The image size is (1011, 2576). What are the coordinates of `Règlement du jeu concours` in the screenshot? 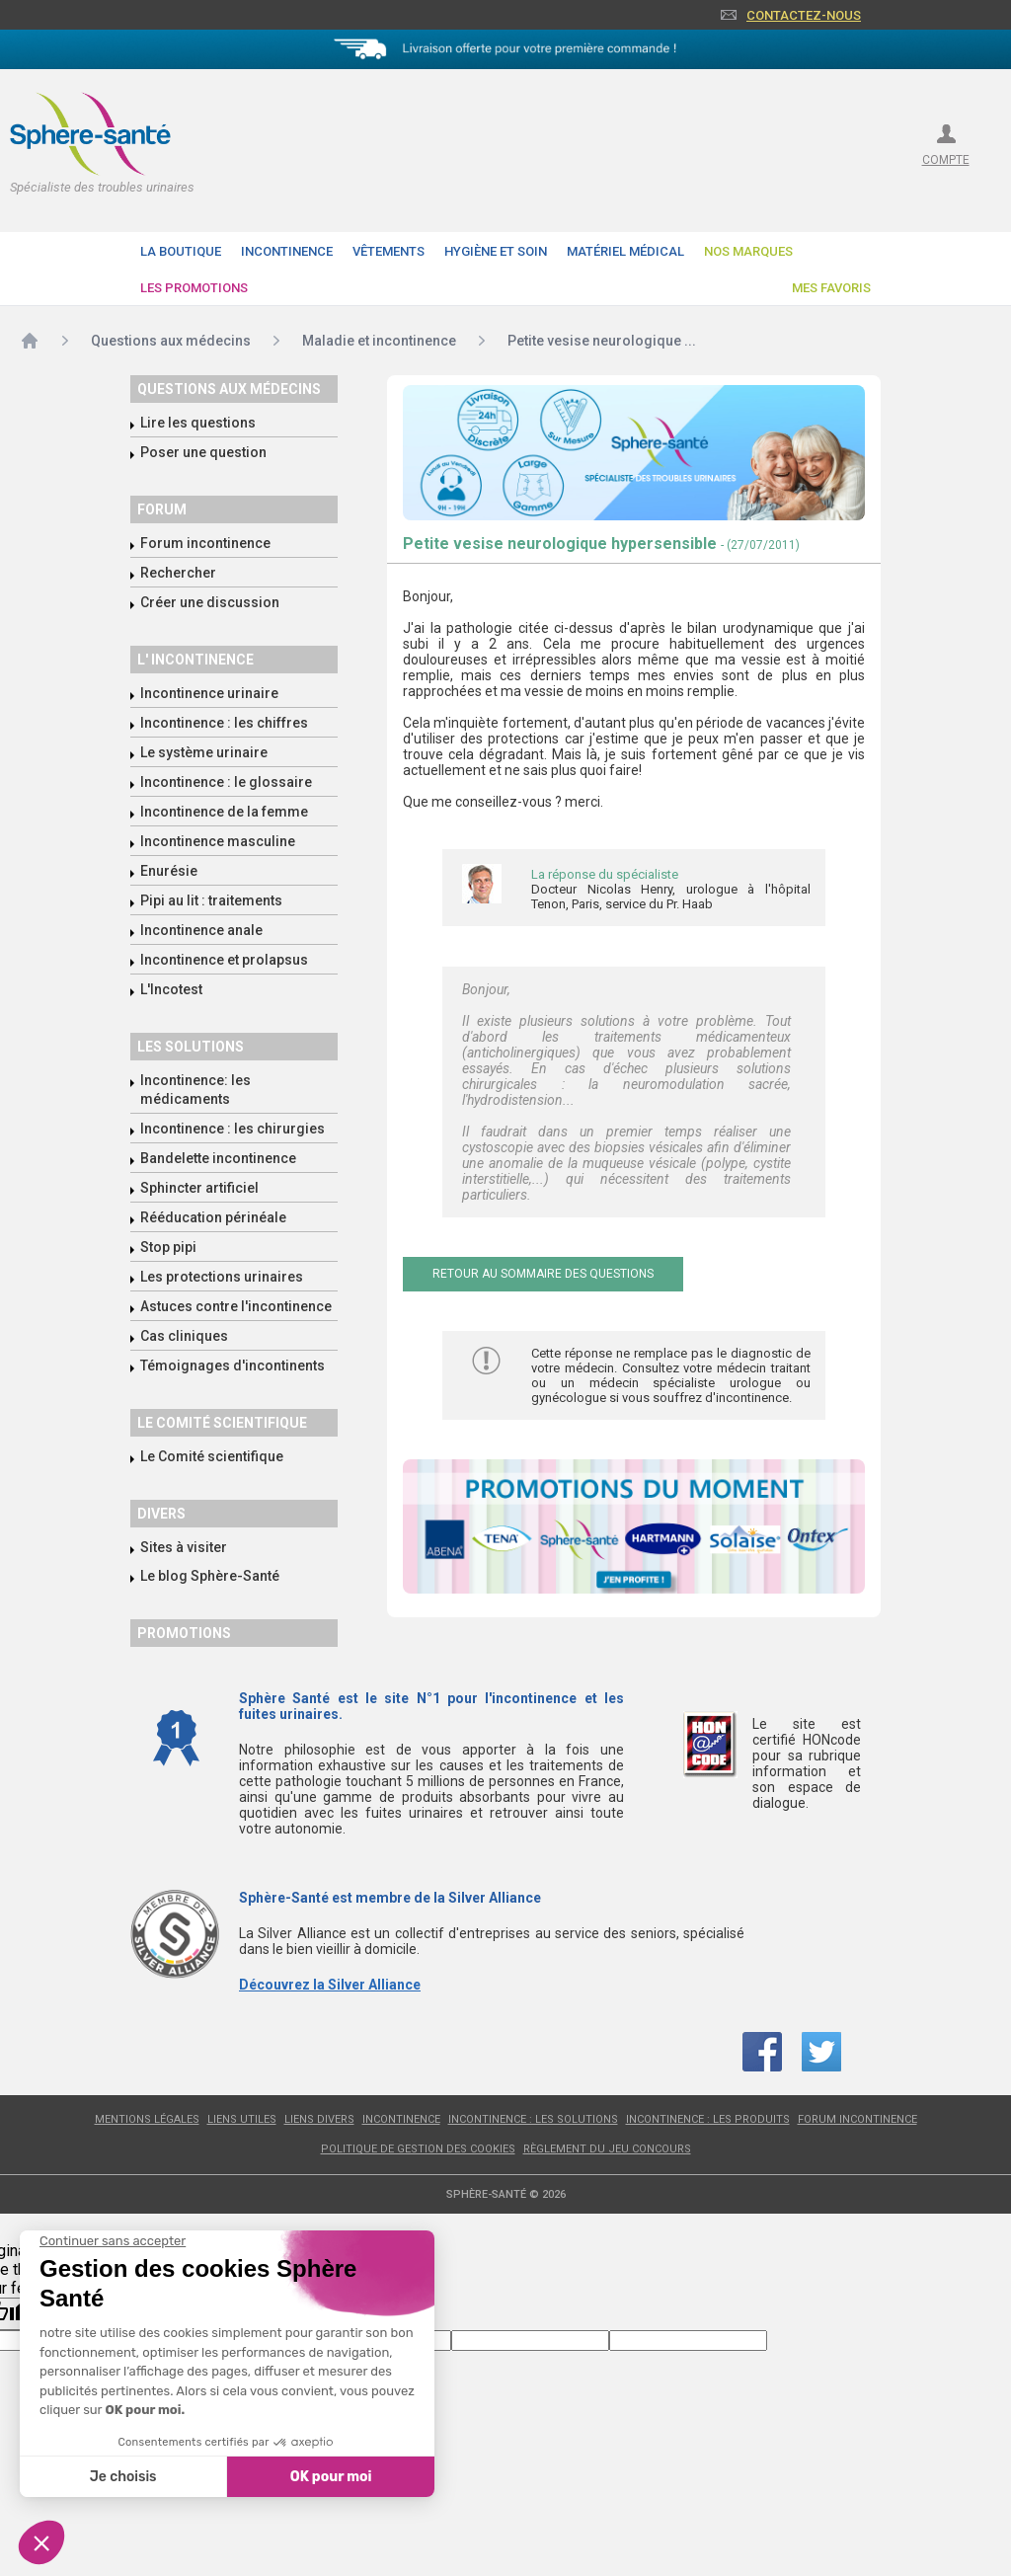 It's located at (607, 2149).